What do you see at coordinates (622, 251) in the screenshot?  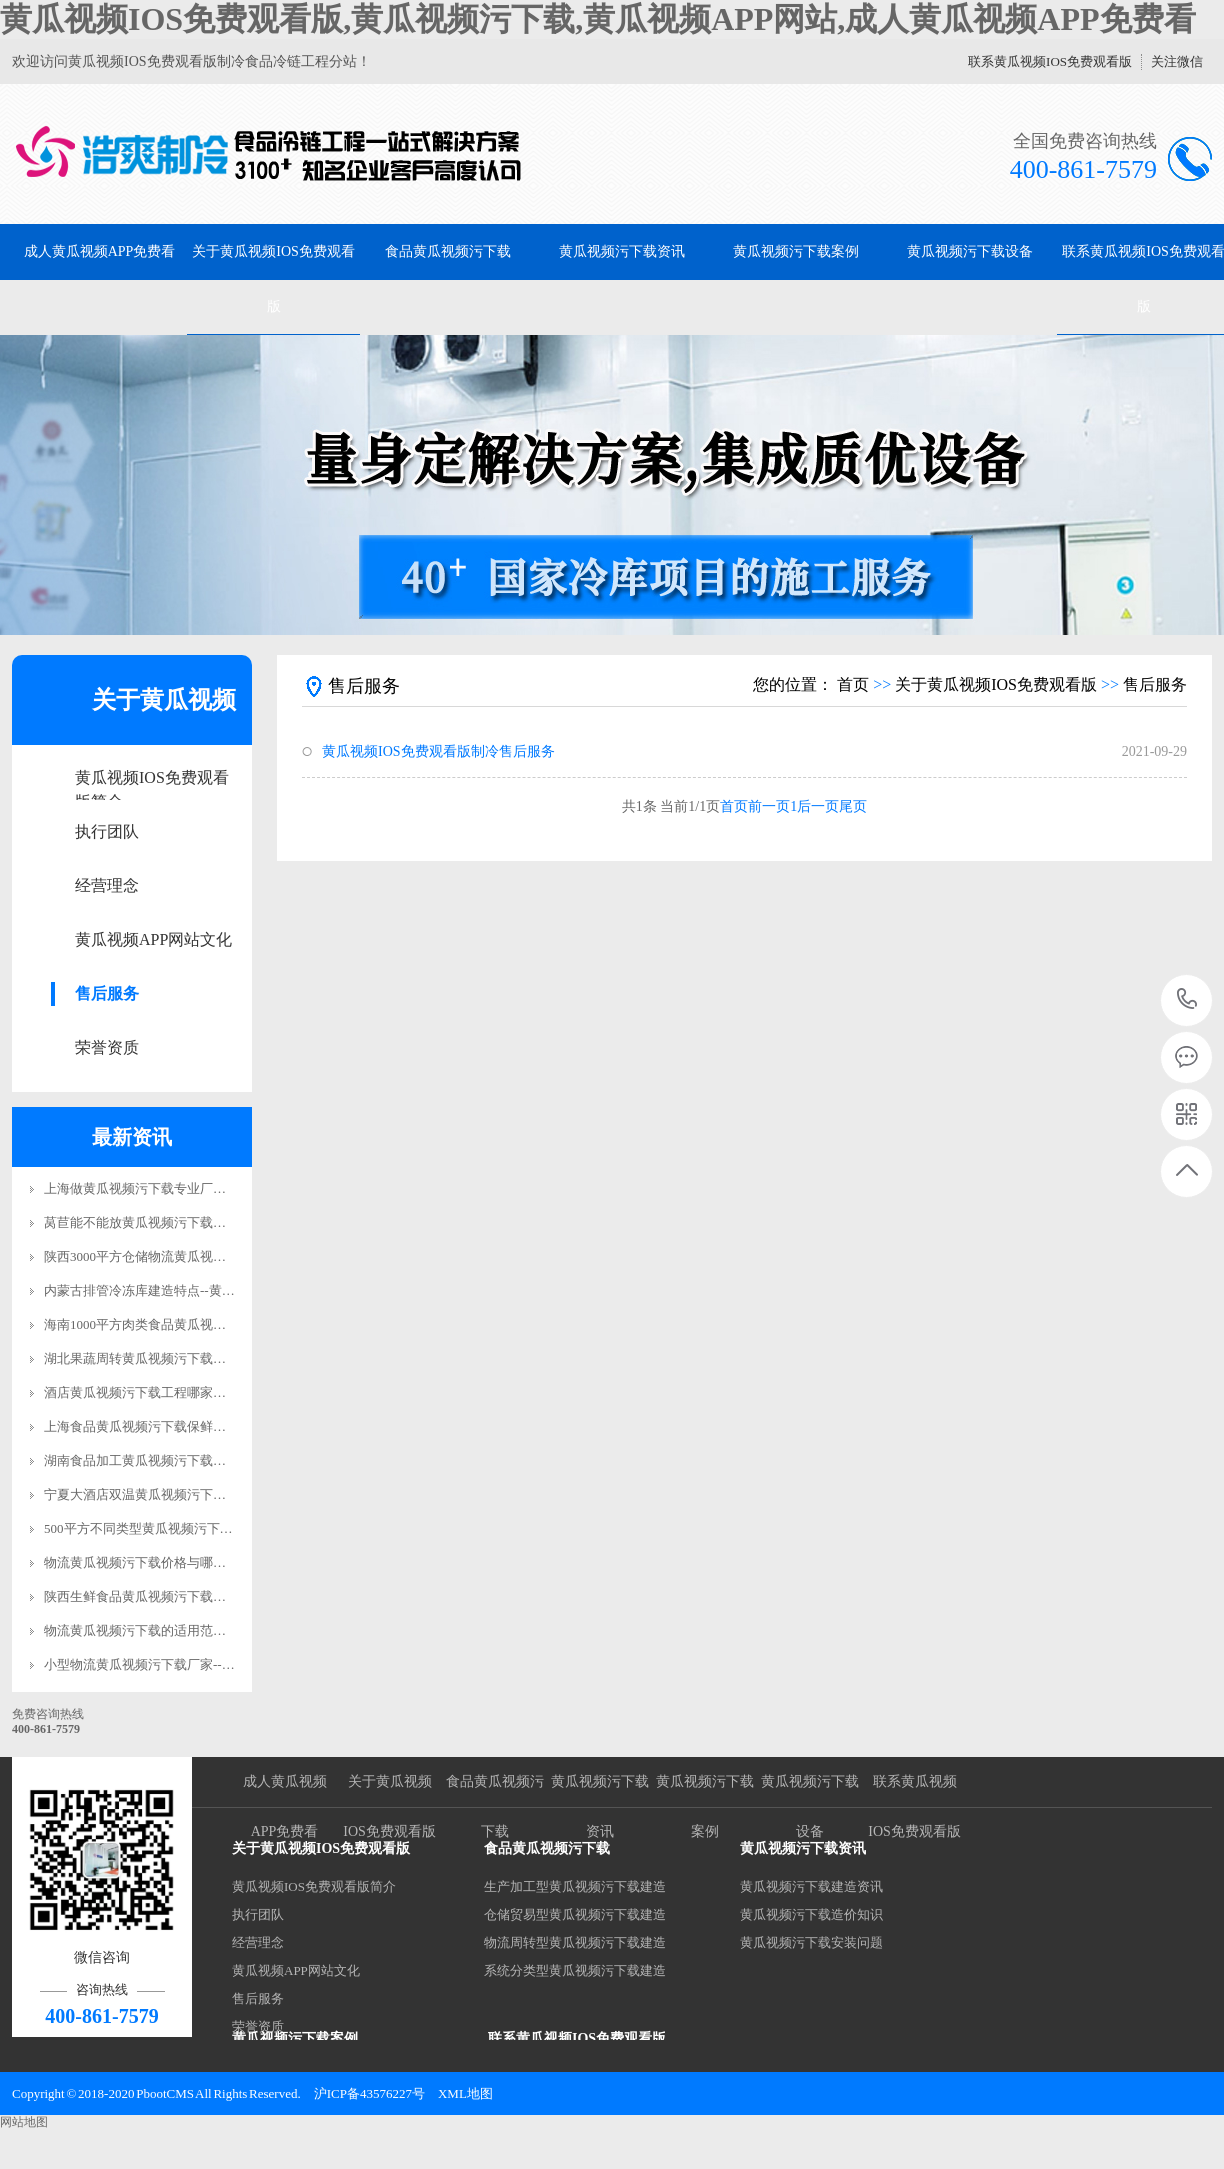 I see `黄瓜视频污下载资讯` at bounding box center [622, 251].